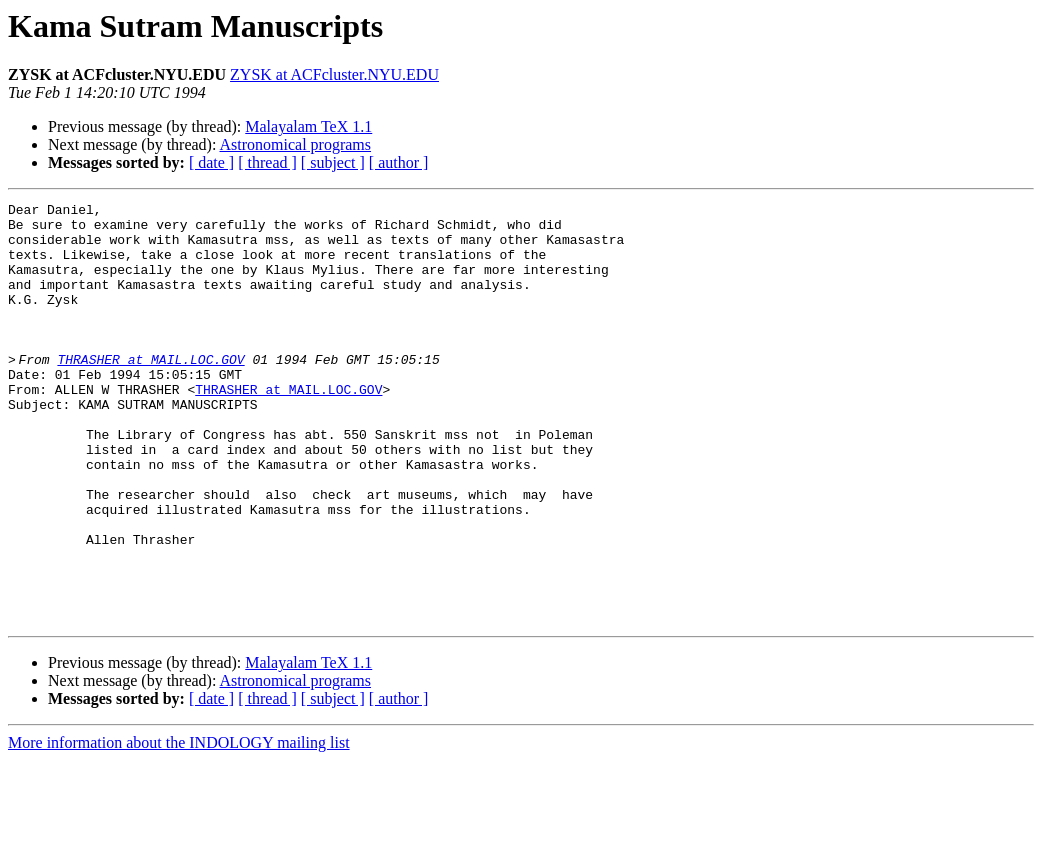 The width and height of the screenshot is (1042, 844). Describe the element at coordinates (399, 162) in the screenshot. I see `[ author ]` at that location.